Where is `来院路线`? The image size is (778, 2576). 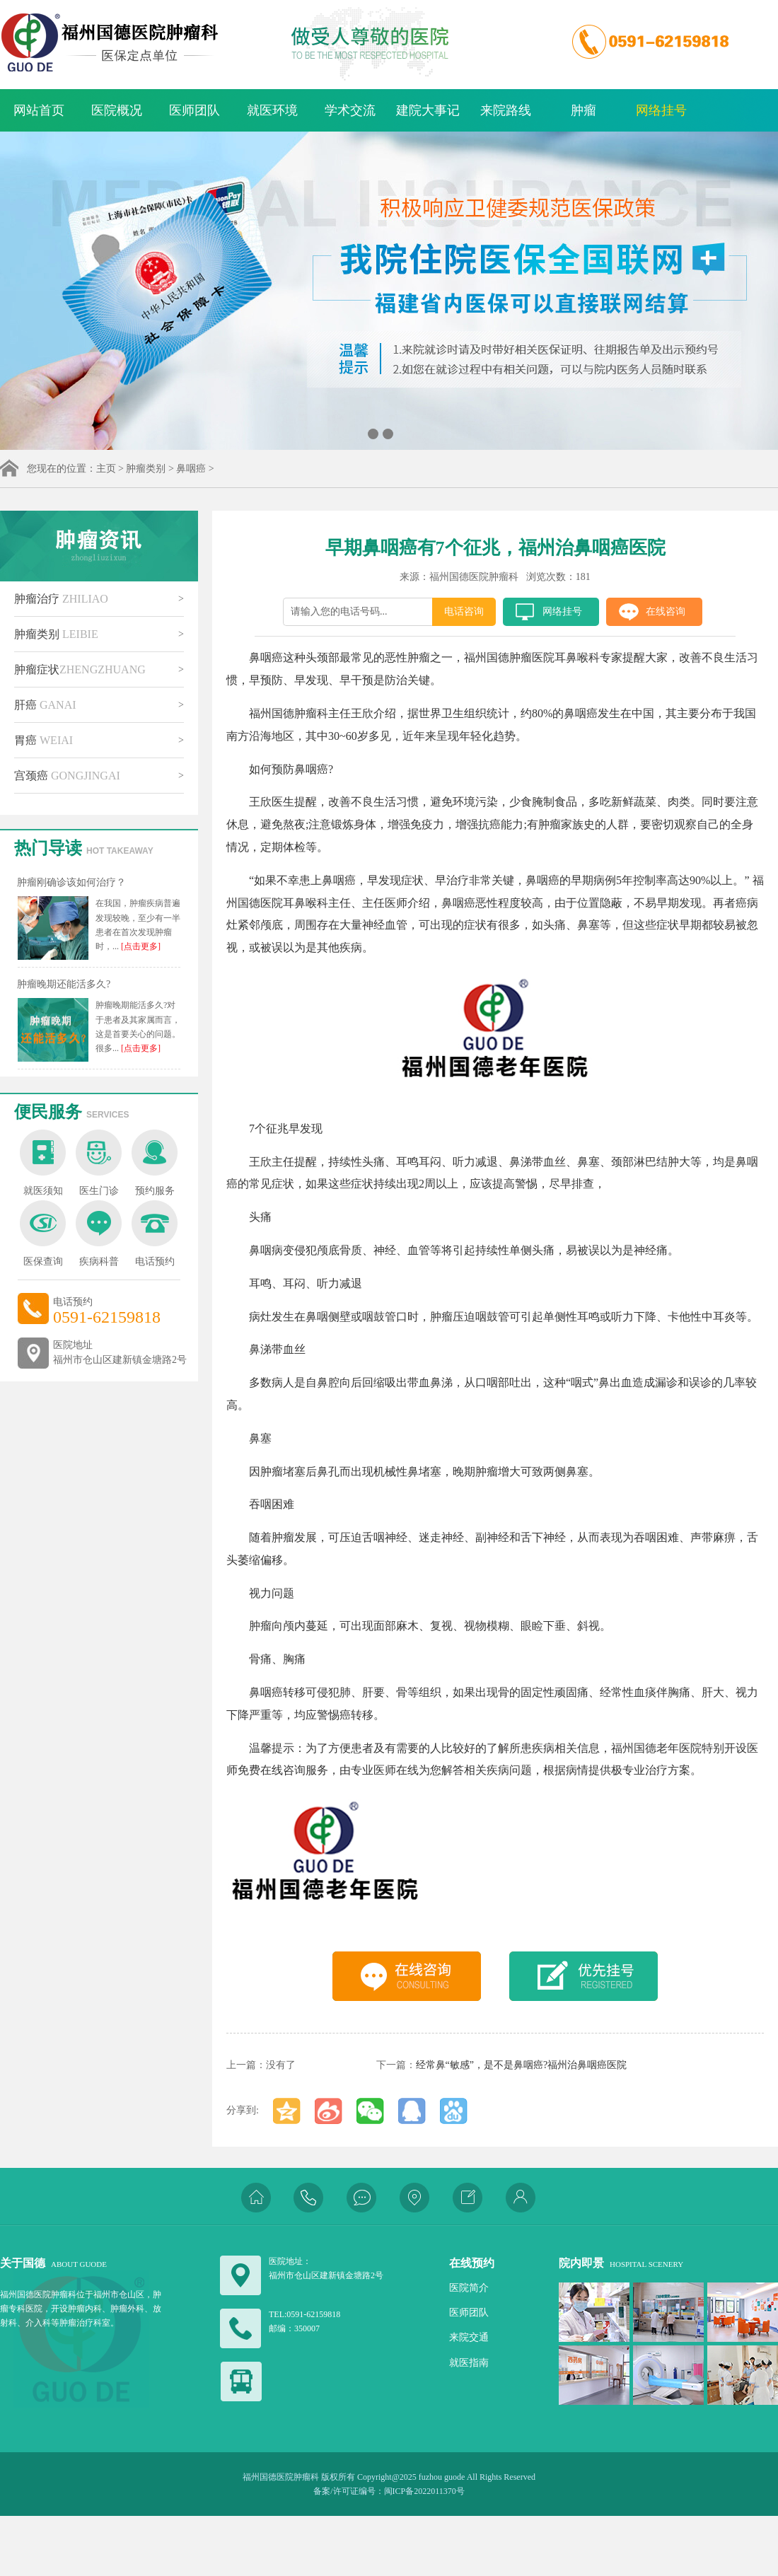 来院路线 is located at coordinates (505, 110).